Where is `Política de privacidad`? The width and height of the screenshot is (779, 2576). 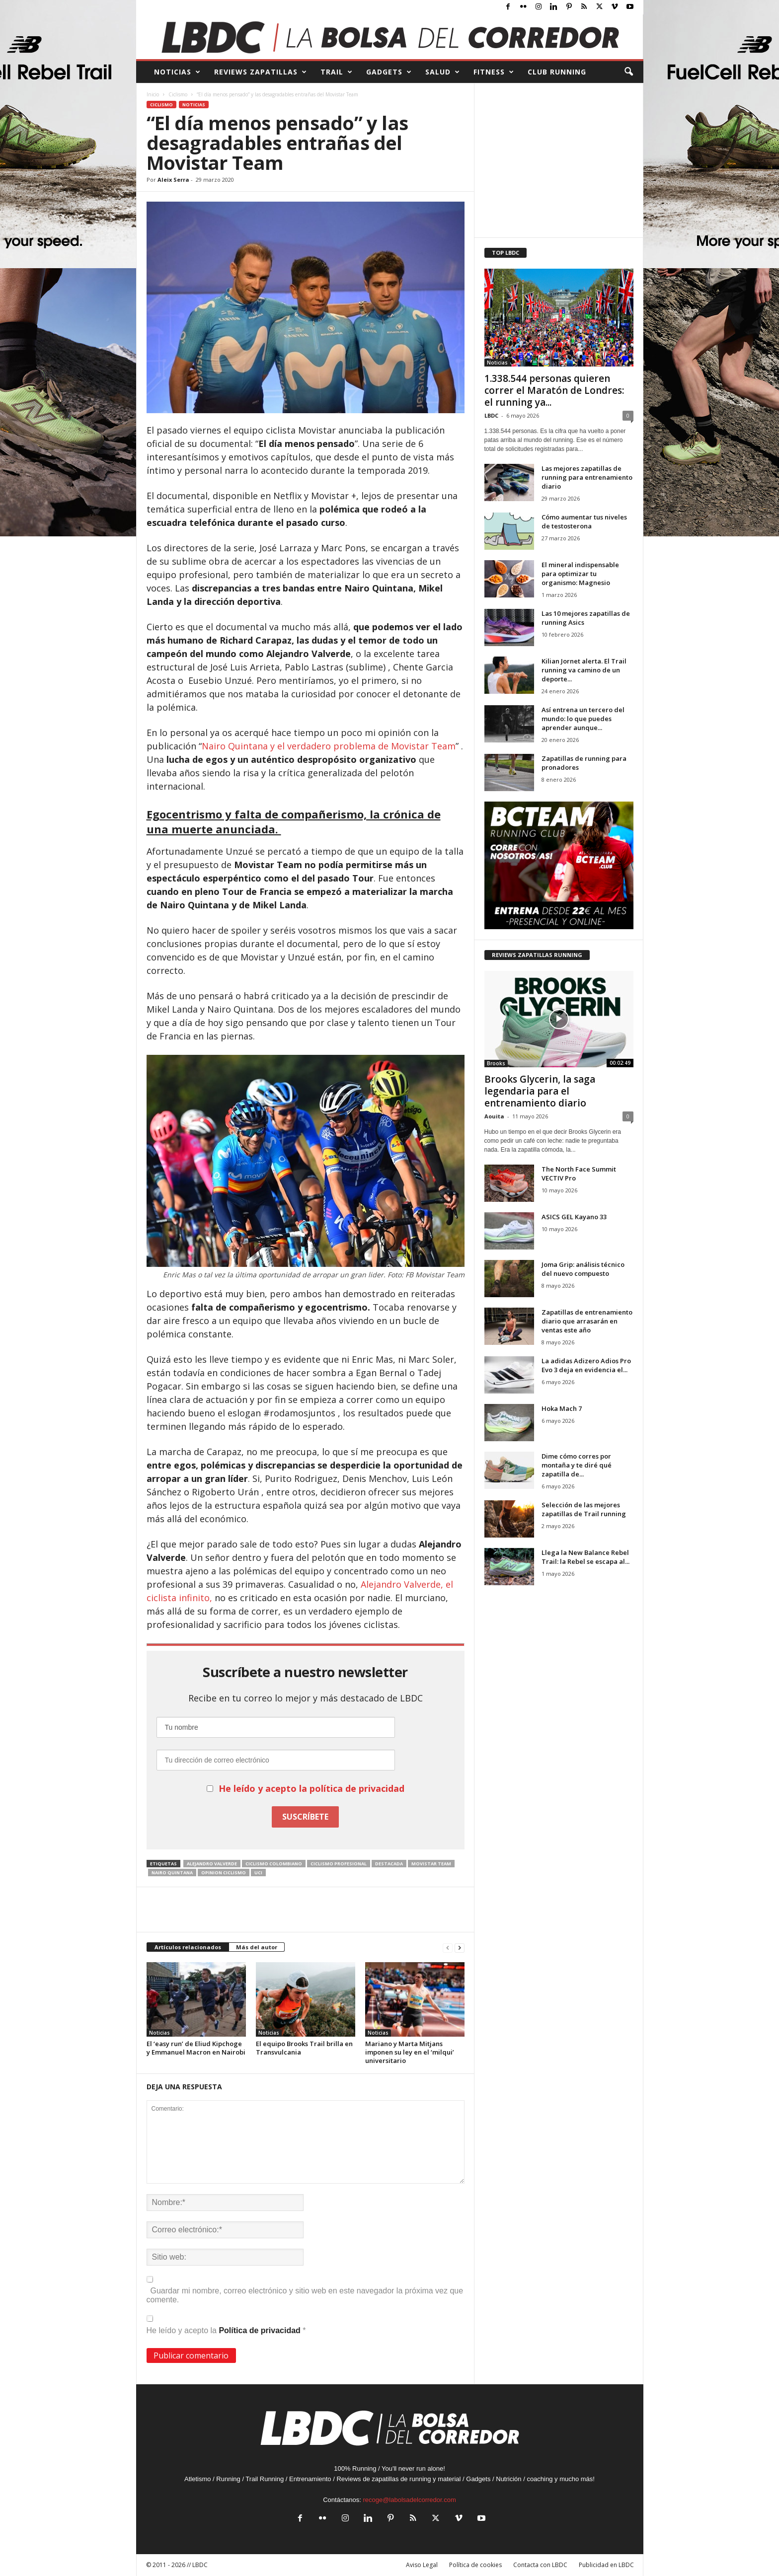
Política de privacidad is located at coordinates (261, 2330).